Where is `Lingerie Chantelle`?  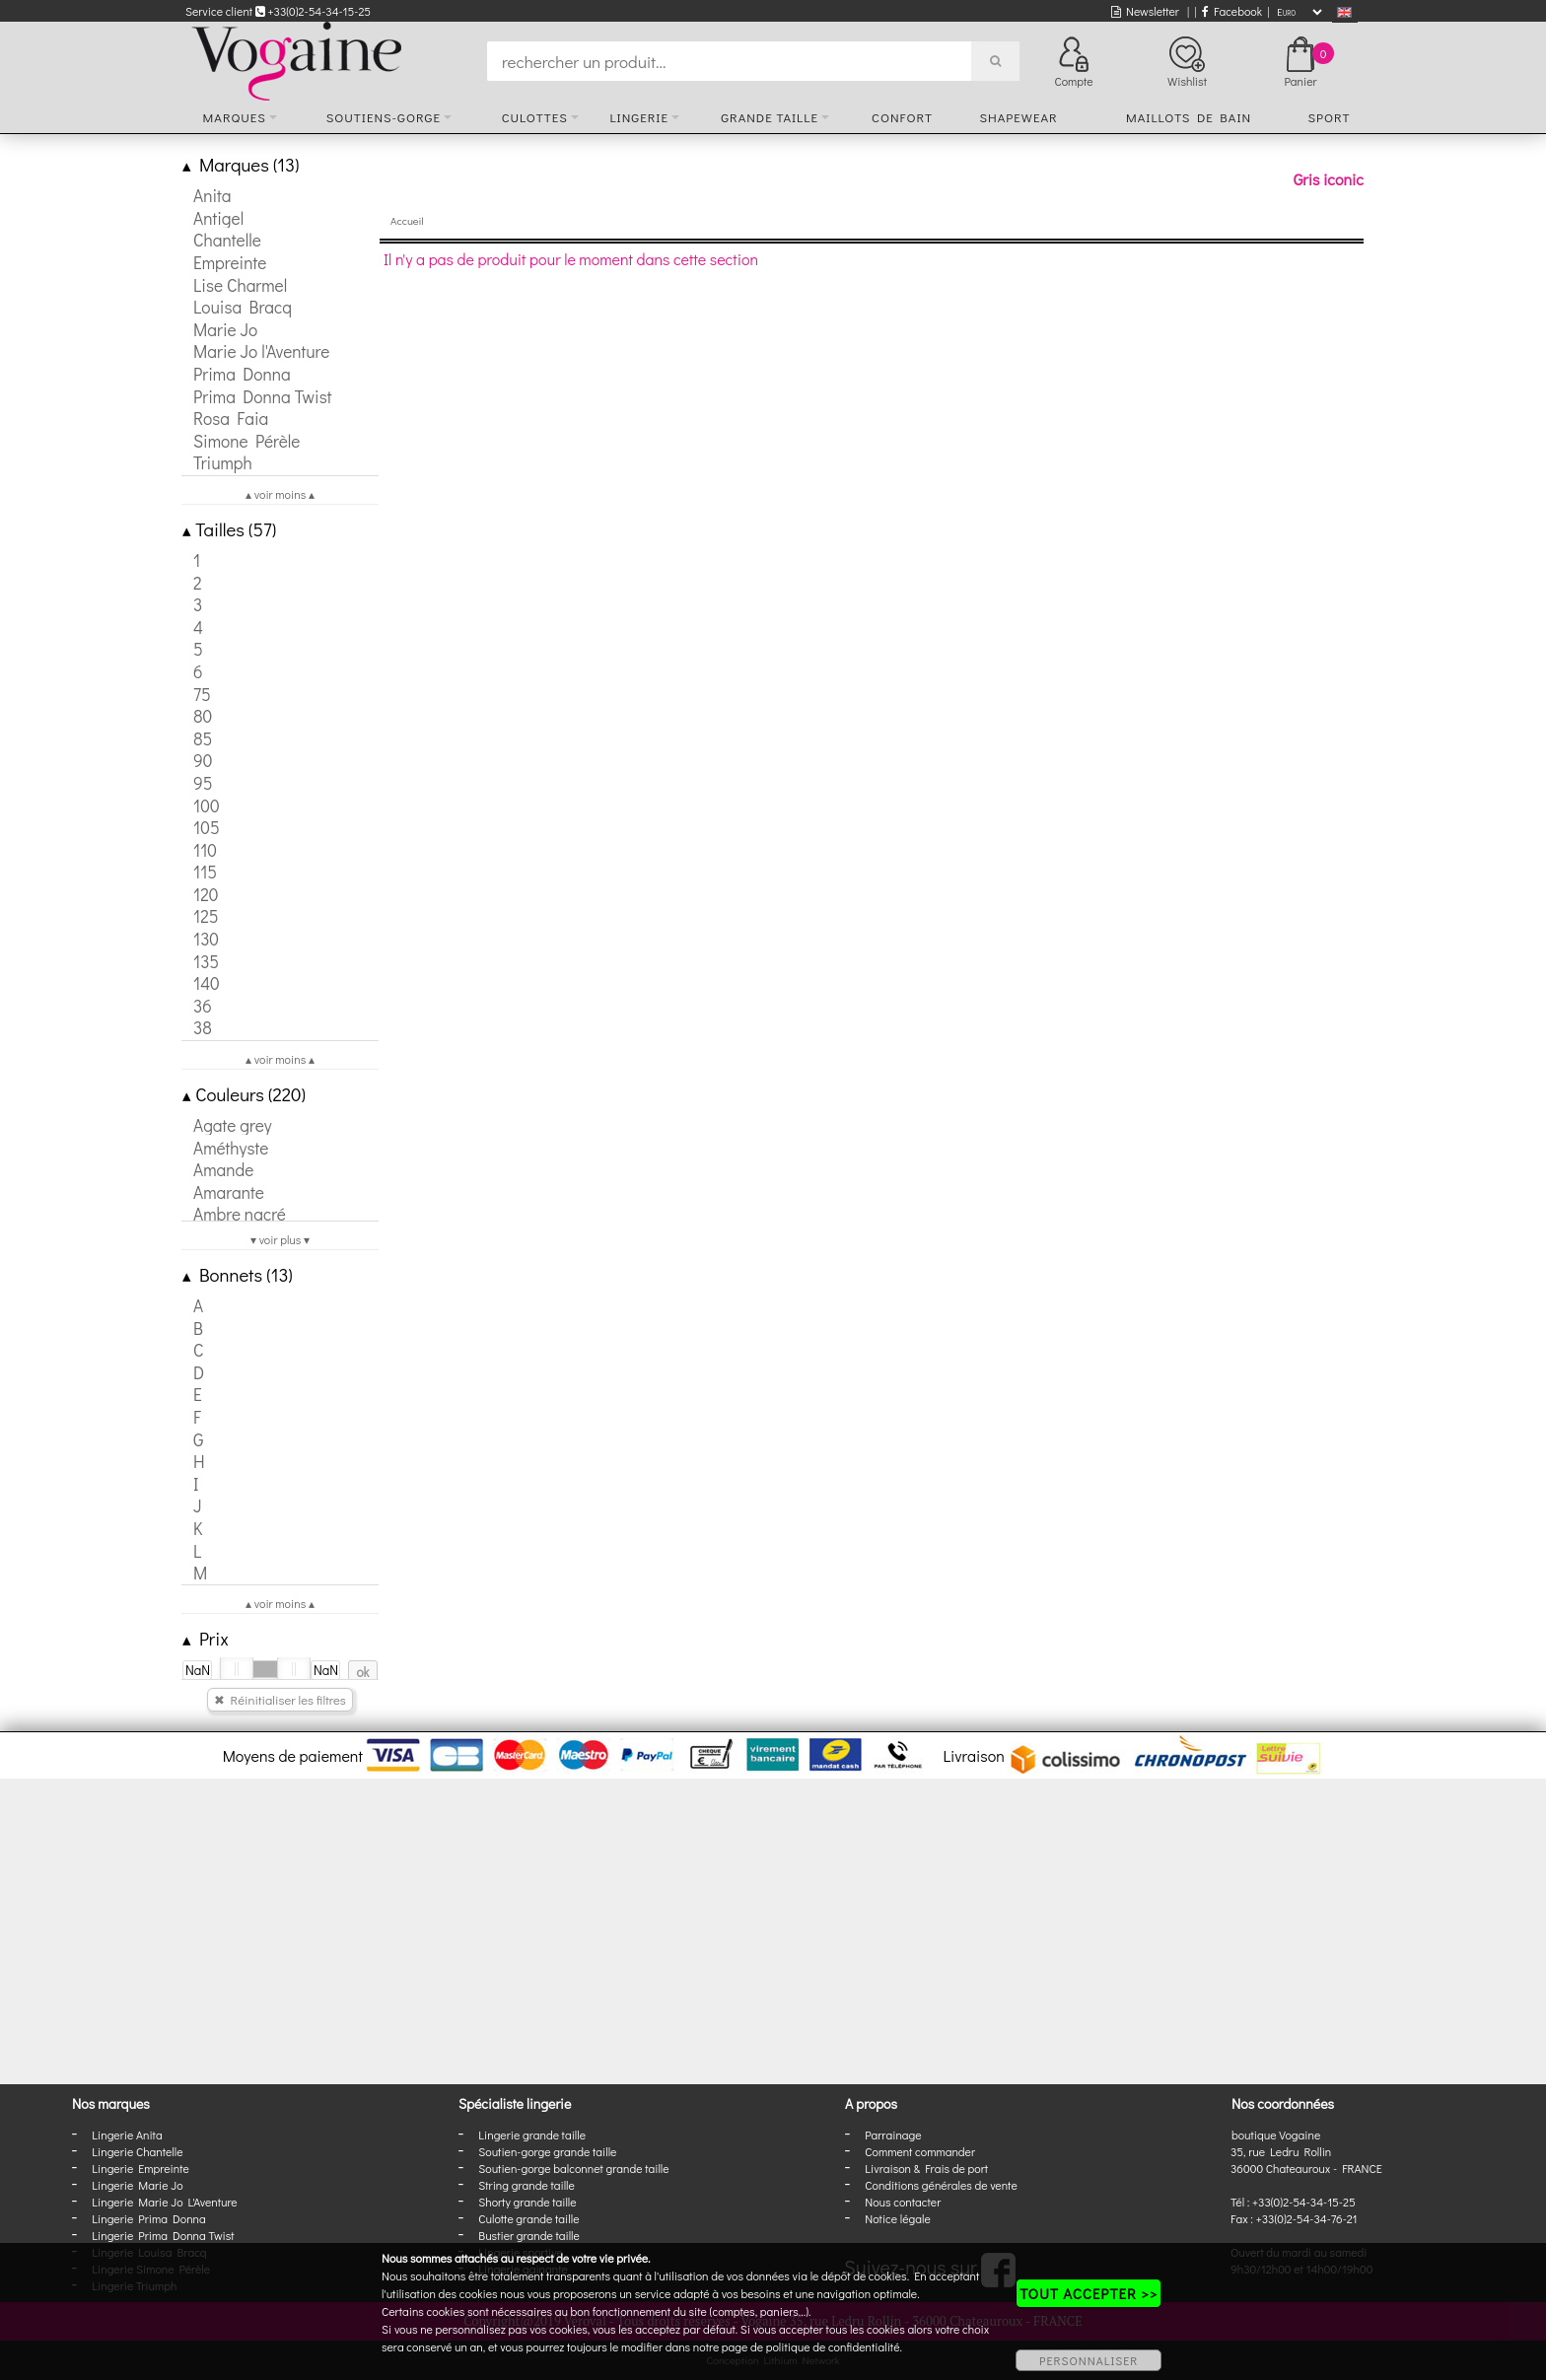
Lingerie Chantelle is located at coordinates (137, 2151).